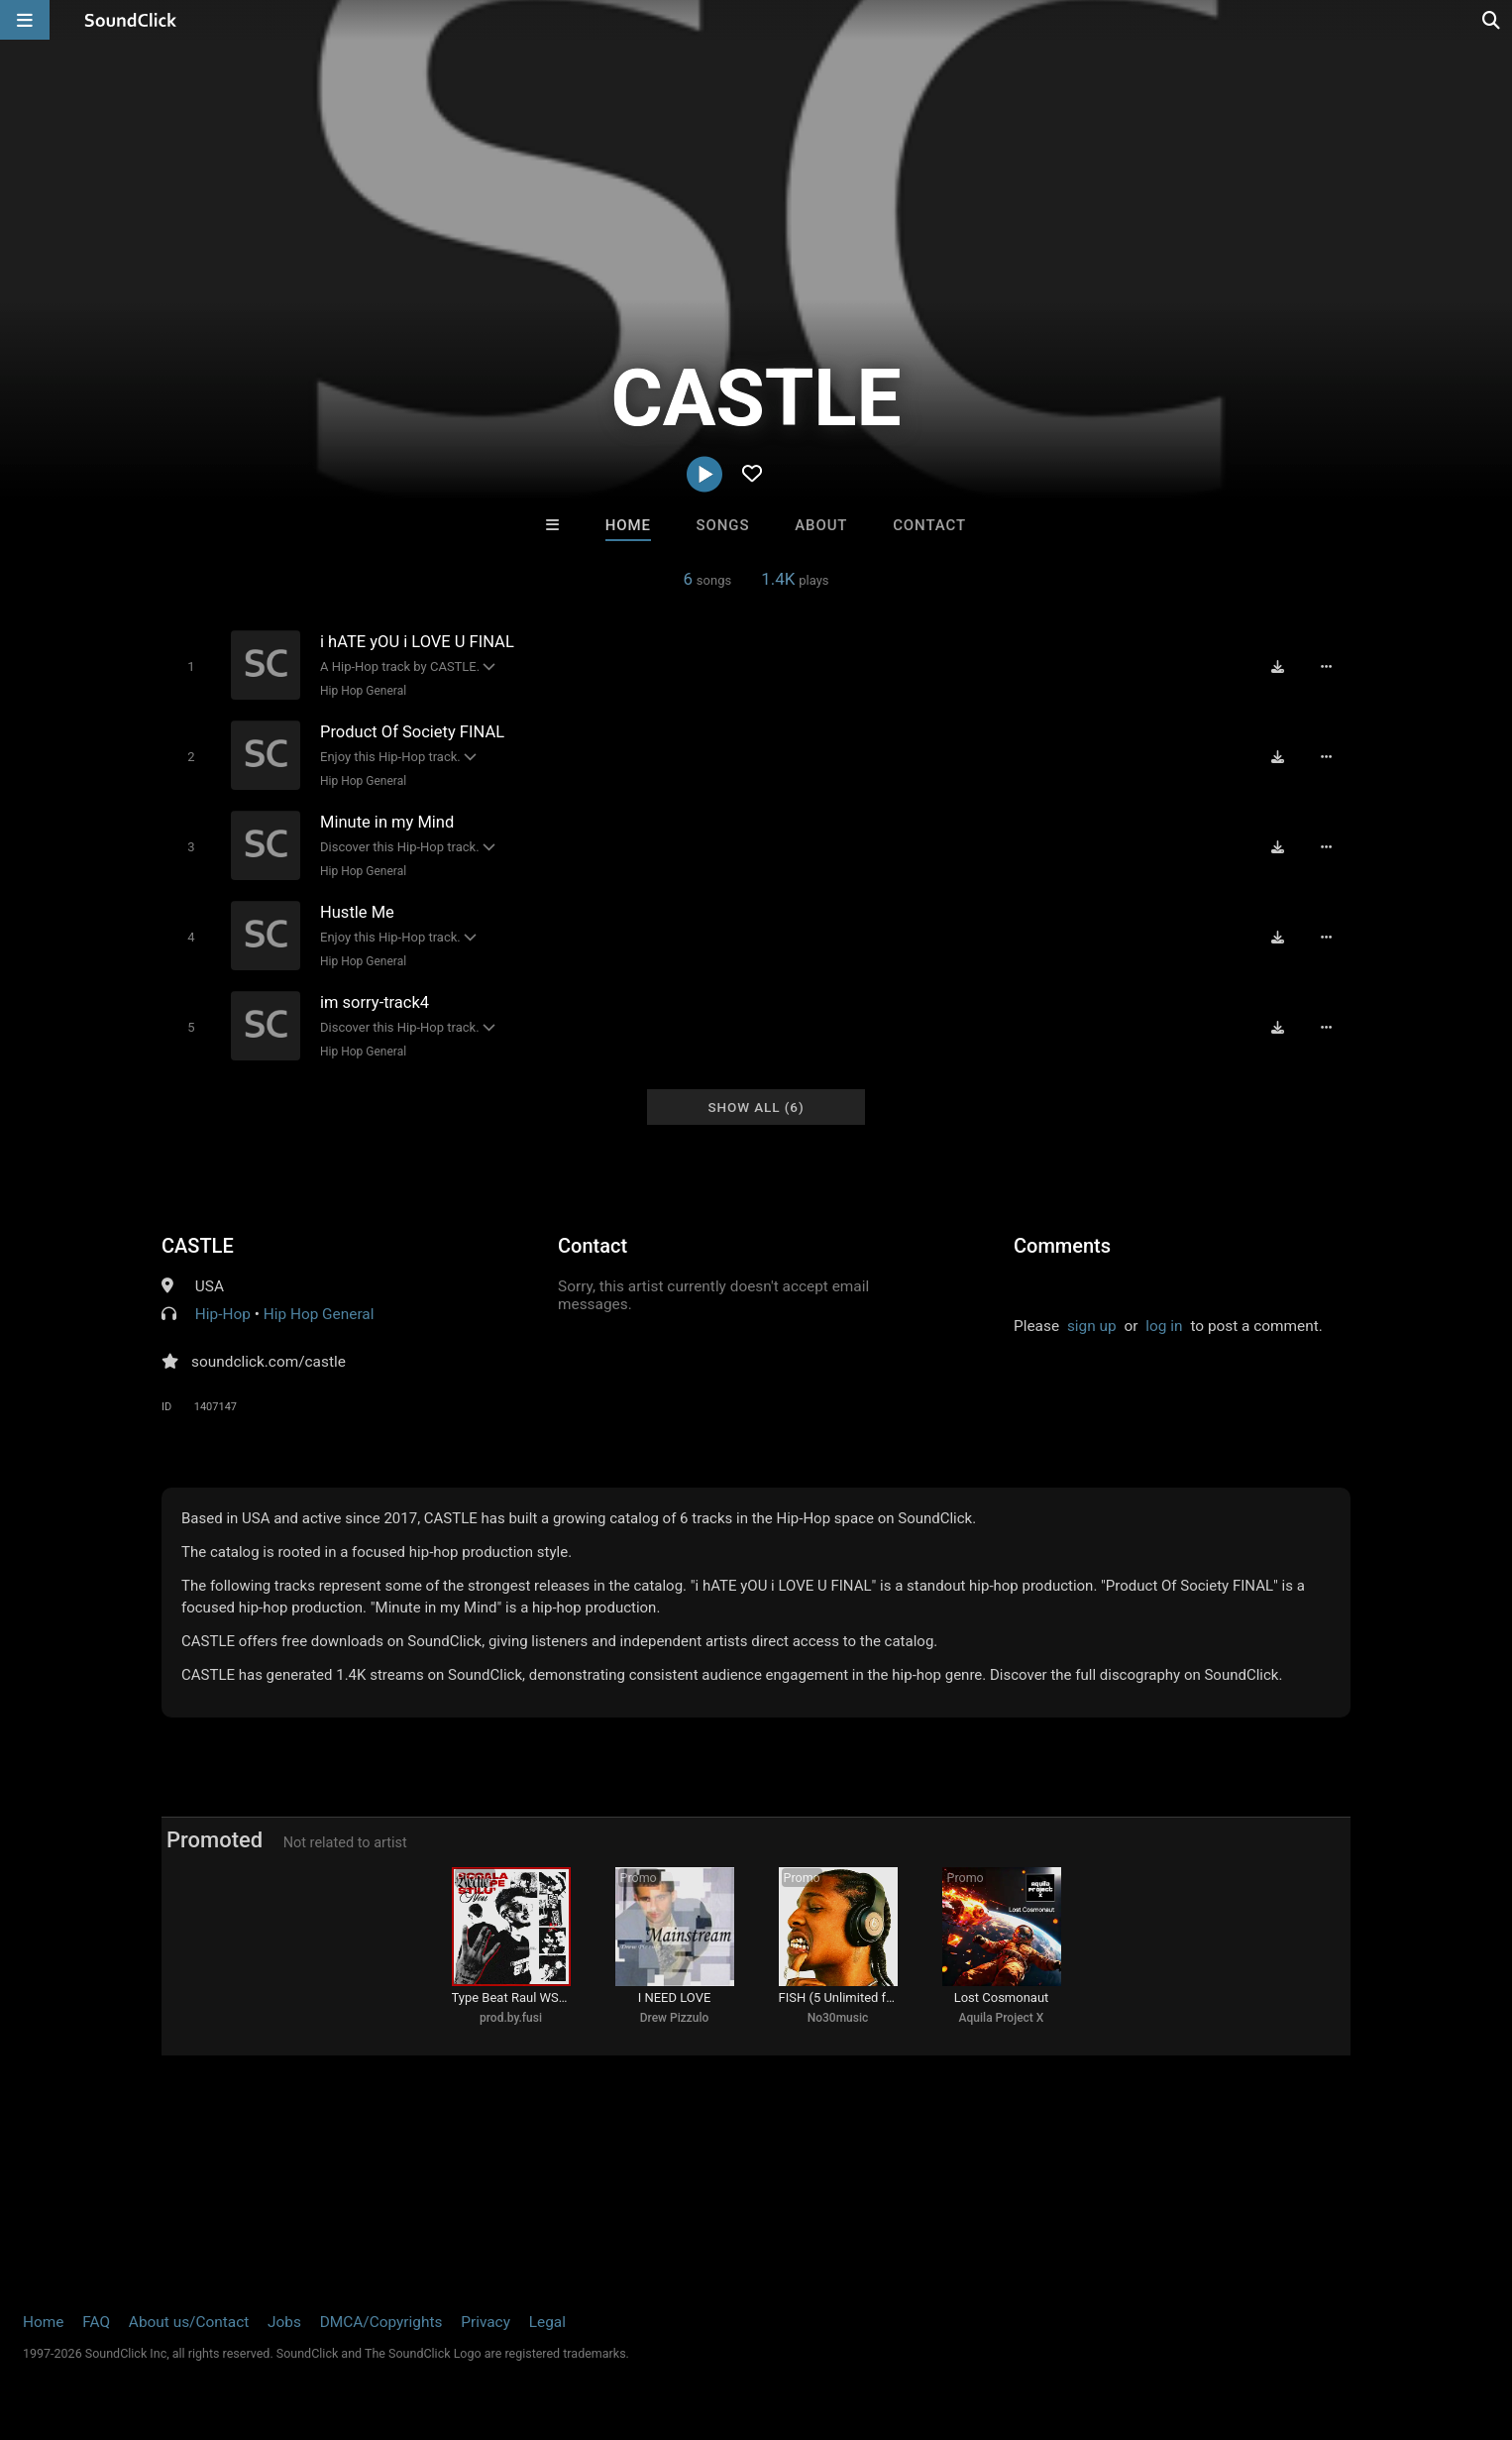  Describe the element at coordinates (1277, 666) in the screenshot. I see `[Download free MP3]` at that location.